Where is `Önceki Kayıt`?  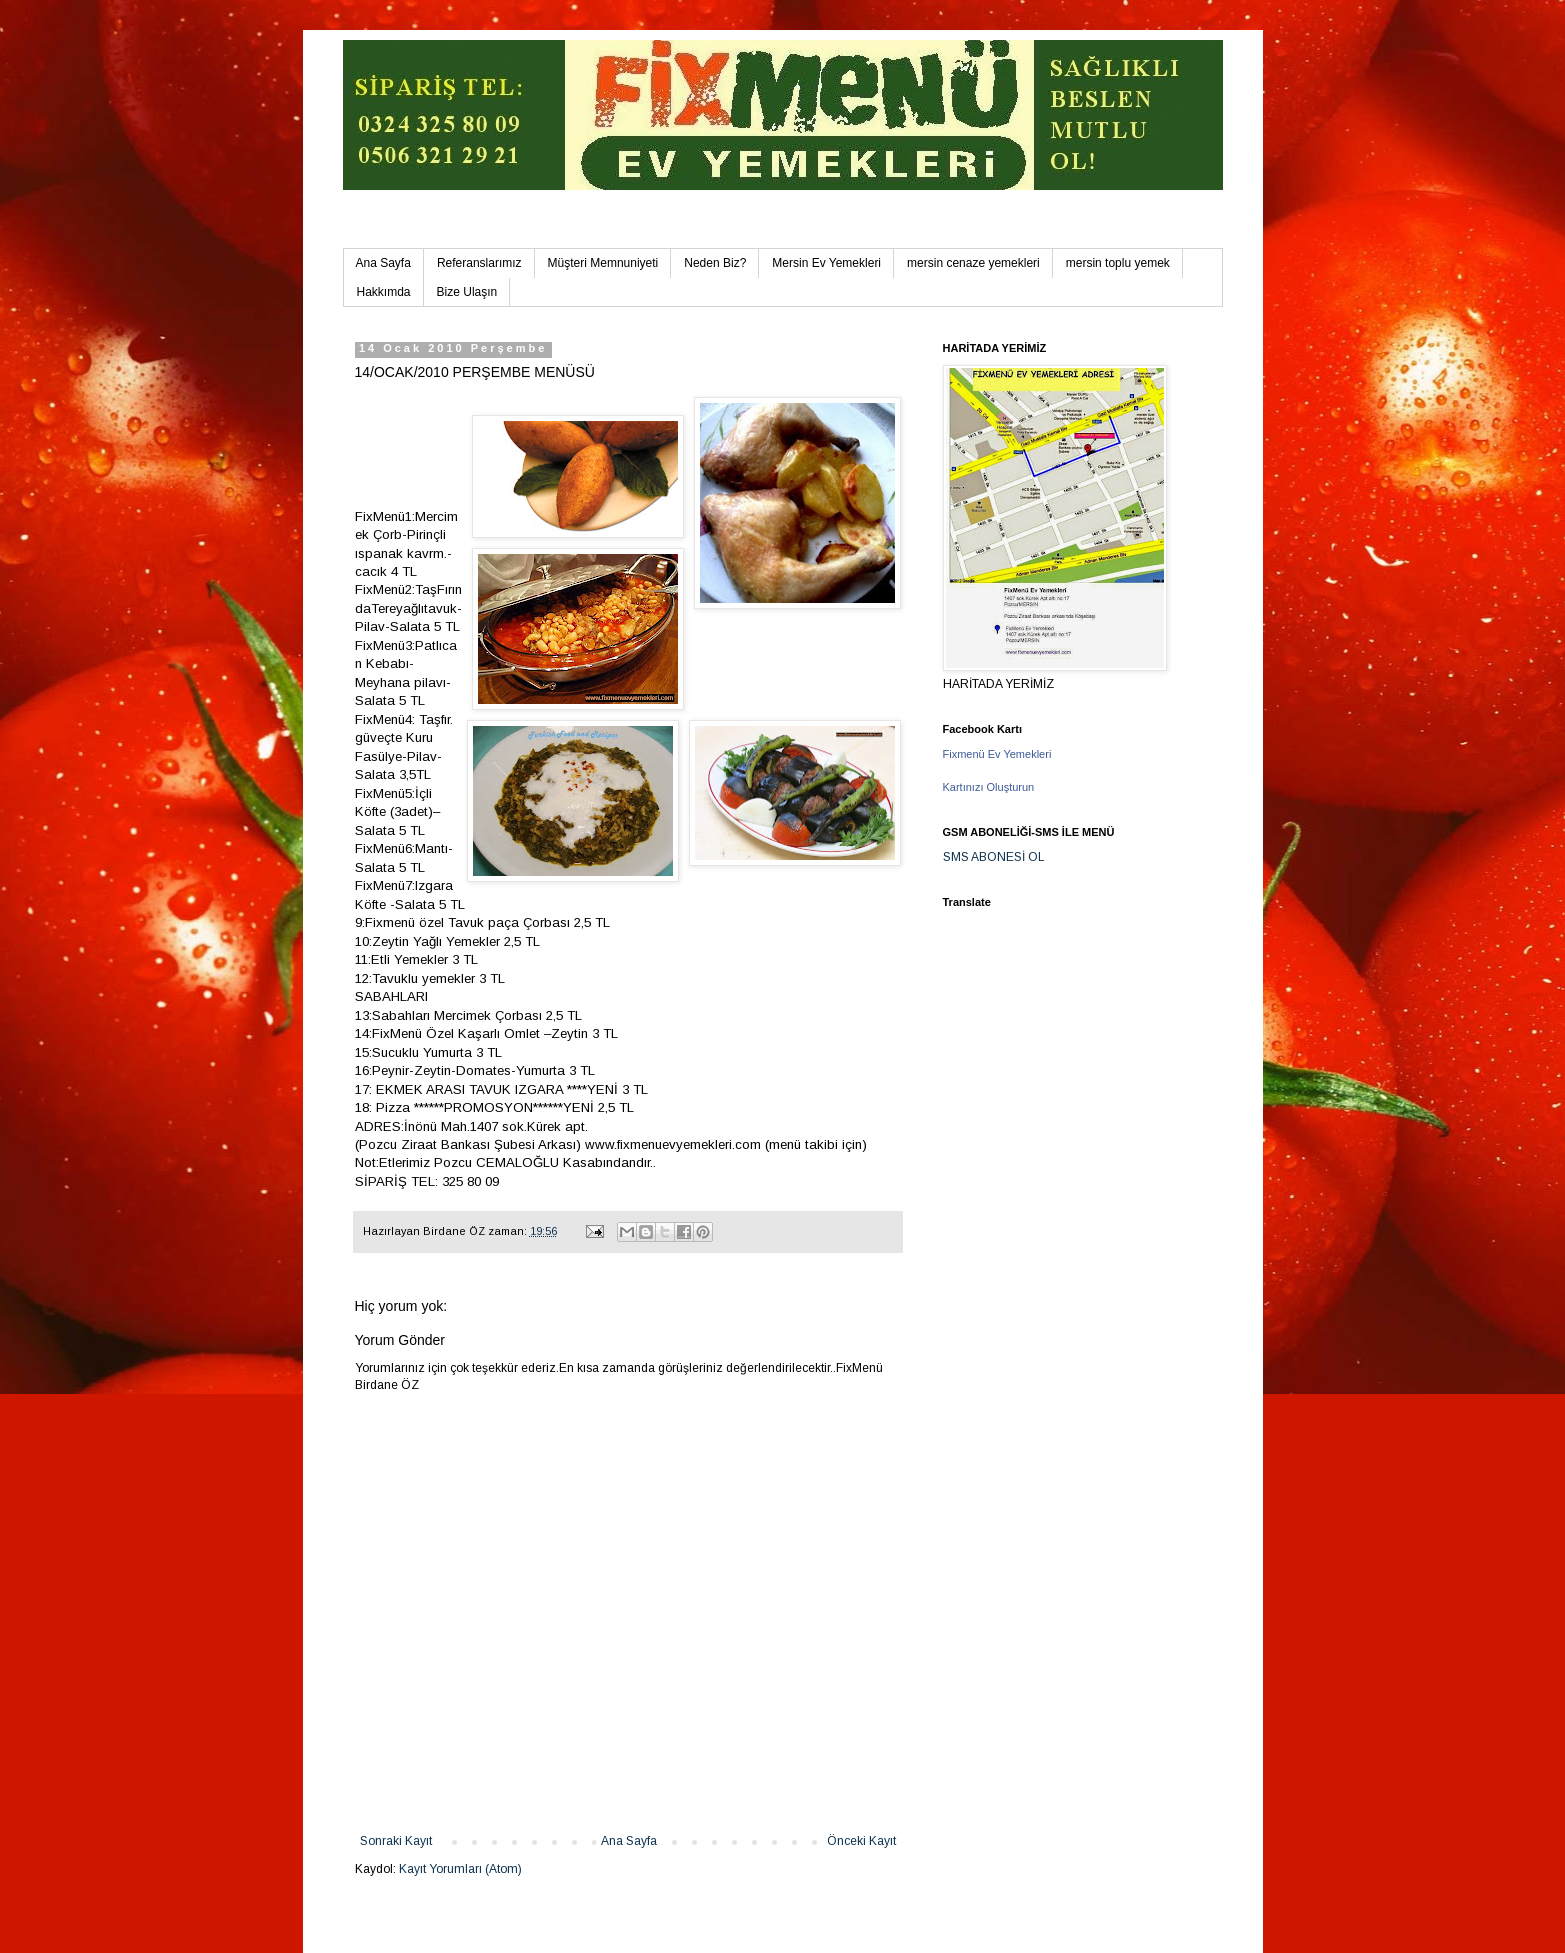 Önceki Kayıt is located at coordinates (861, 1841).